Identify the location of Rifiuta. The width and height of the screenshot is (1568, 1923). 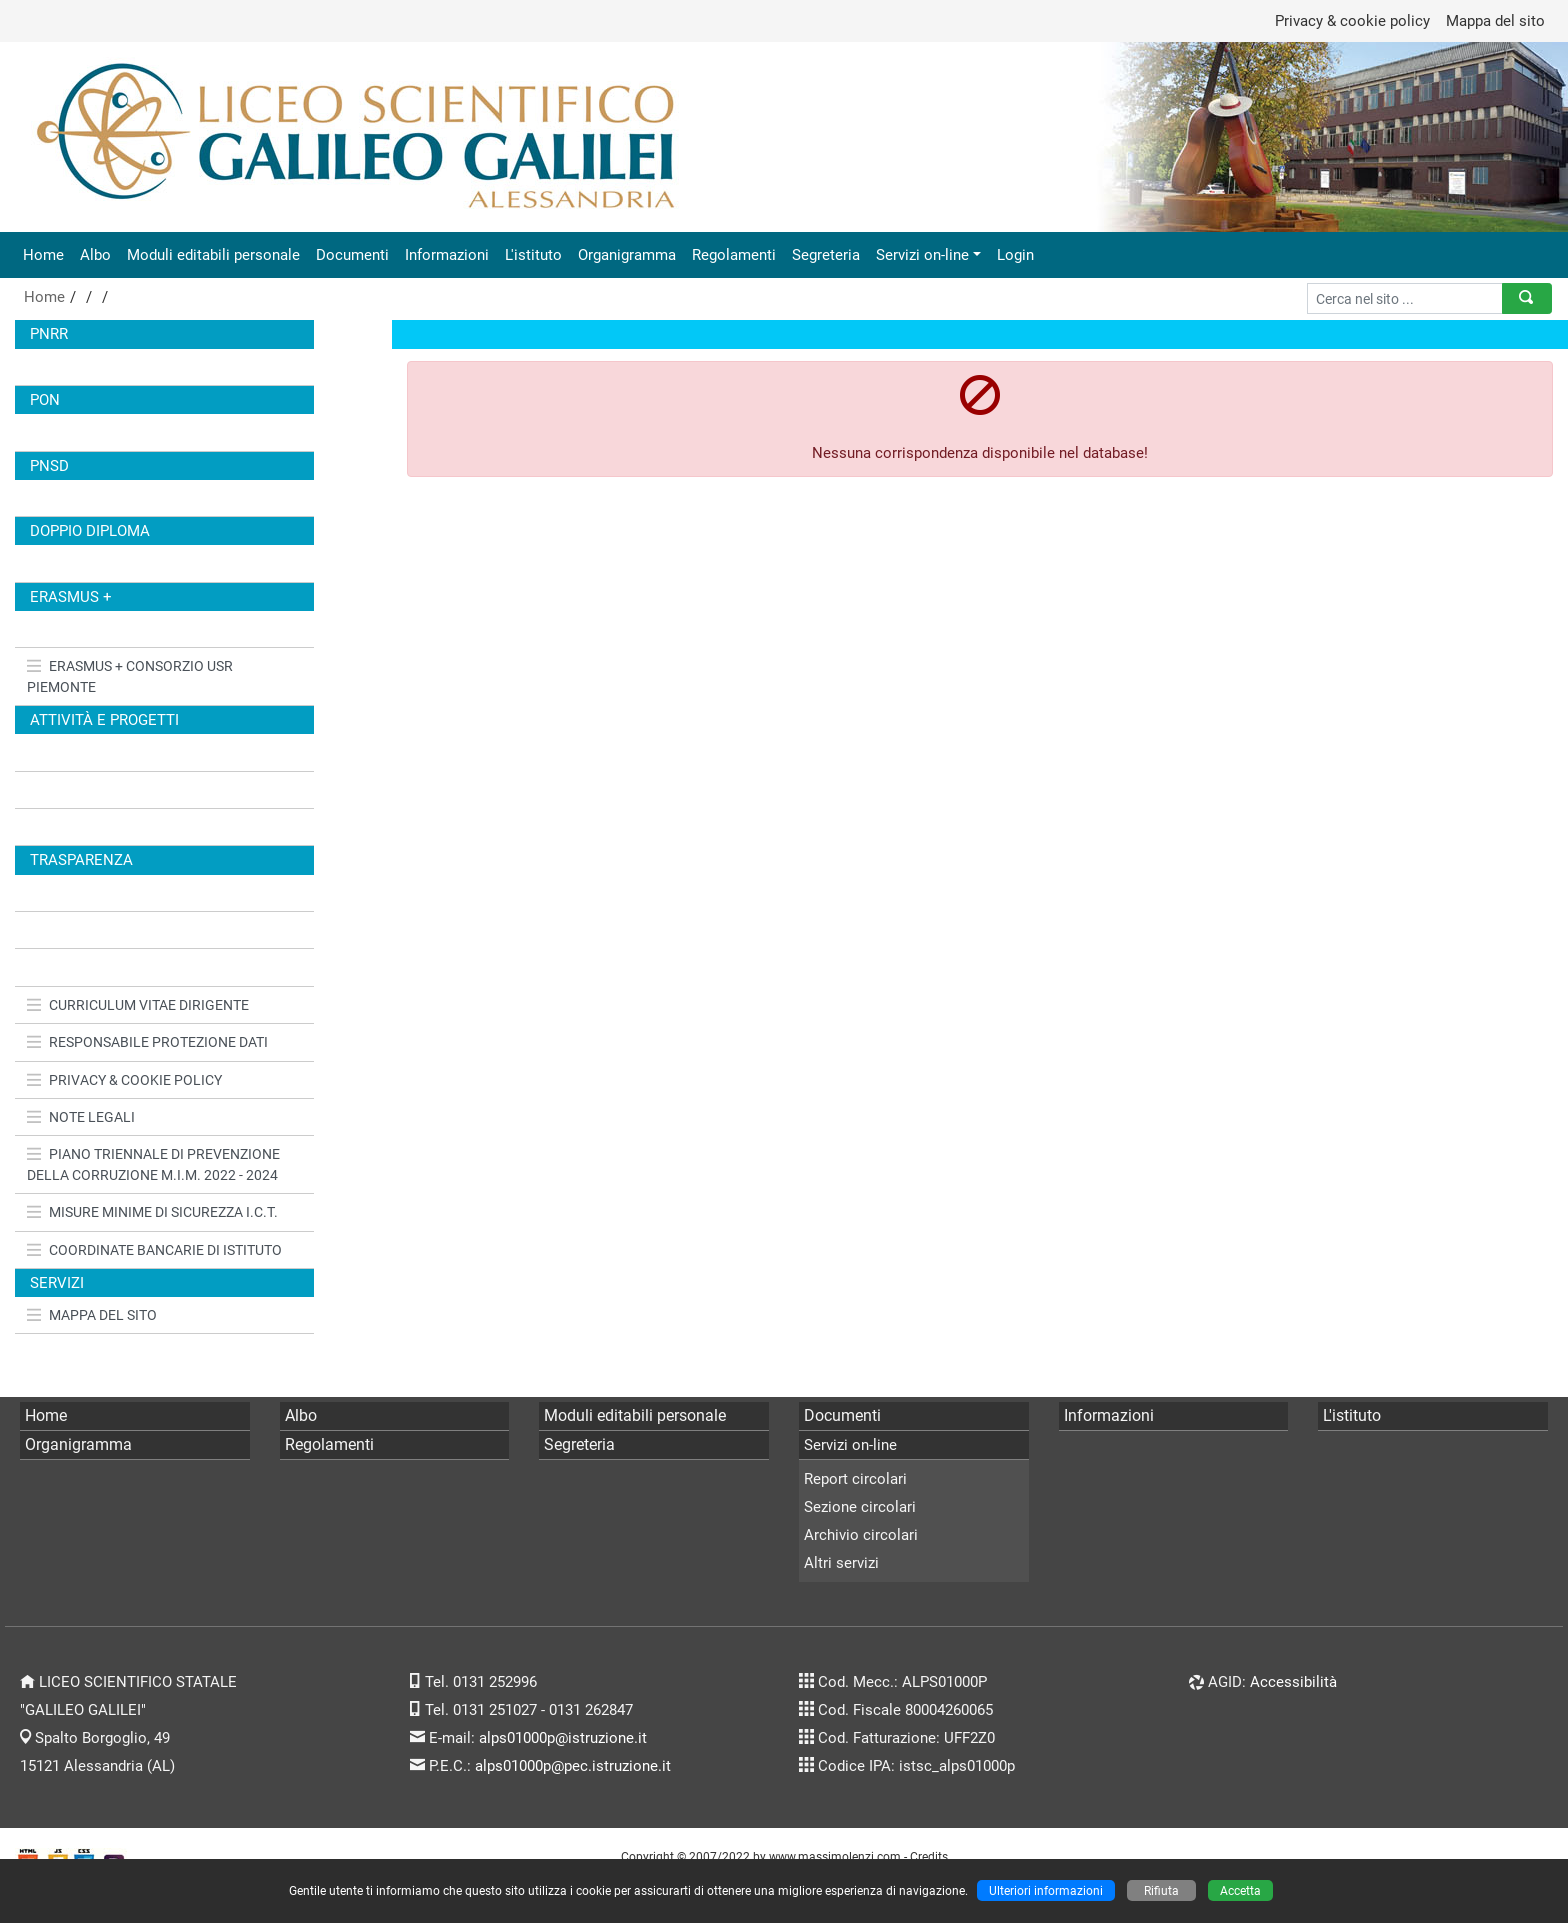
(1161, 1890).